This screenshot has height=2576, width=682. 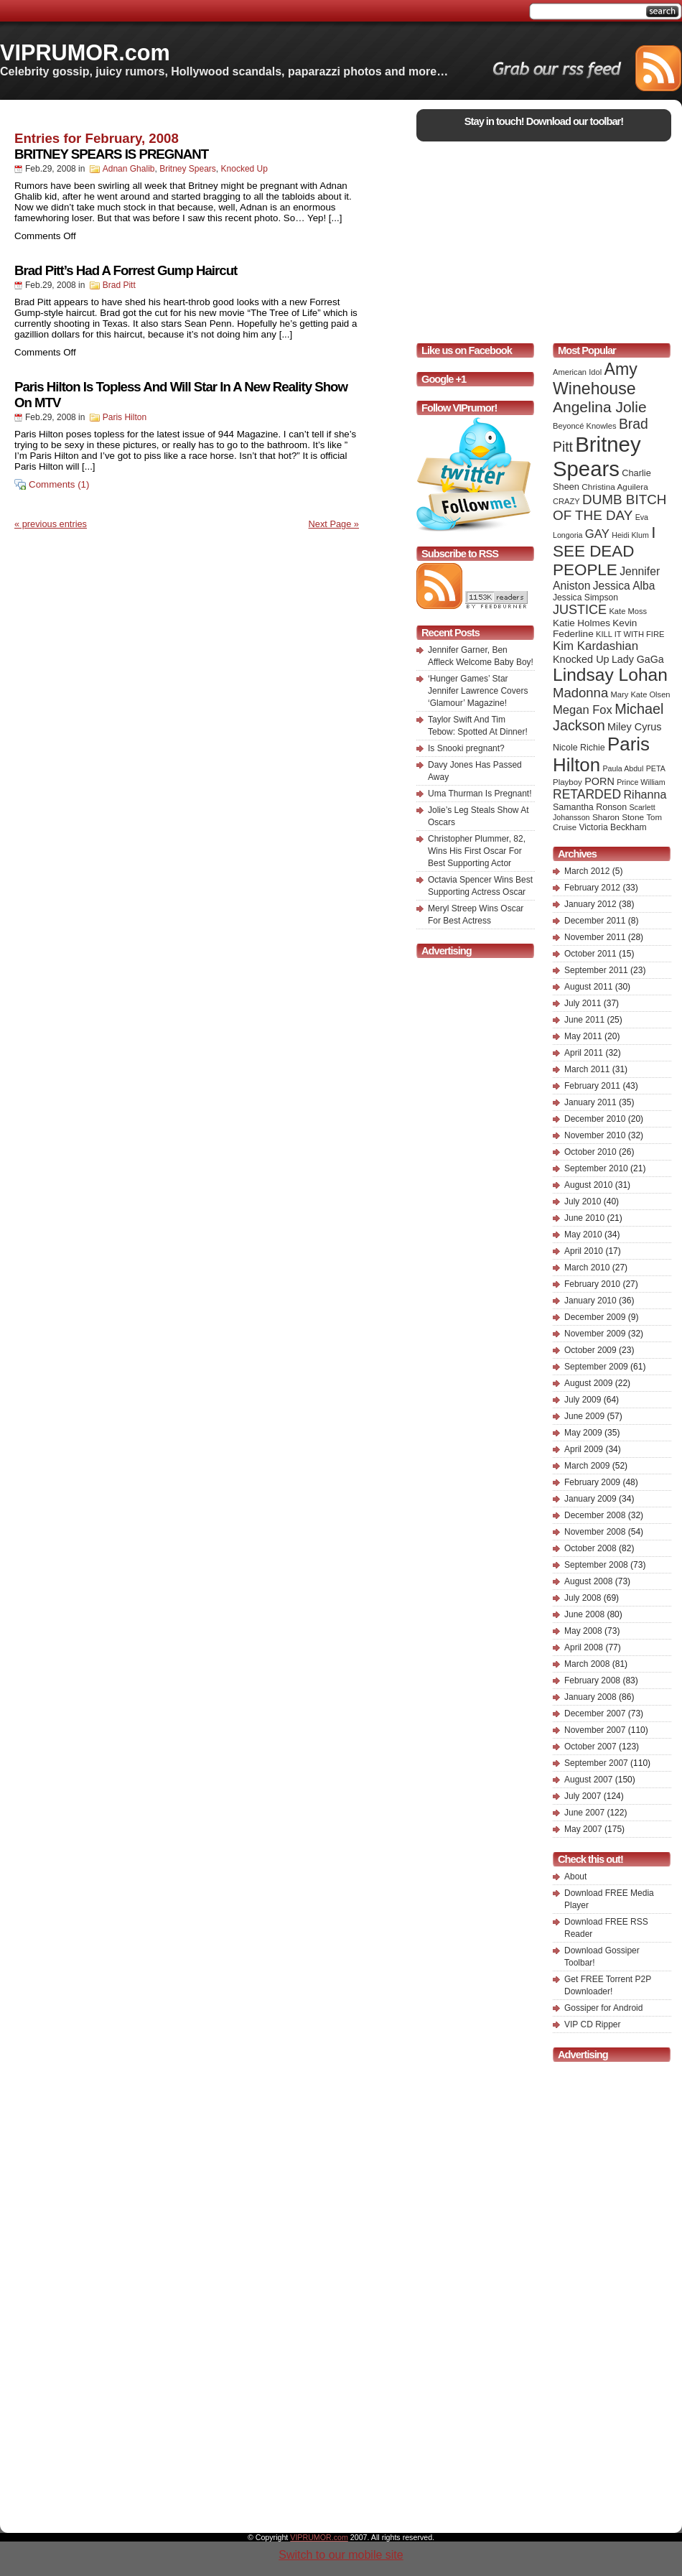 What do you see at coordinates (585, 426) in the screenshot?
I see `Beyoncé Knowles` at bounding box center [585, 426].